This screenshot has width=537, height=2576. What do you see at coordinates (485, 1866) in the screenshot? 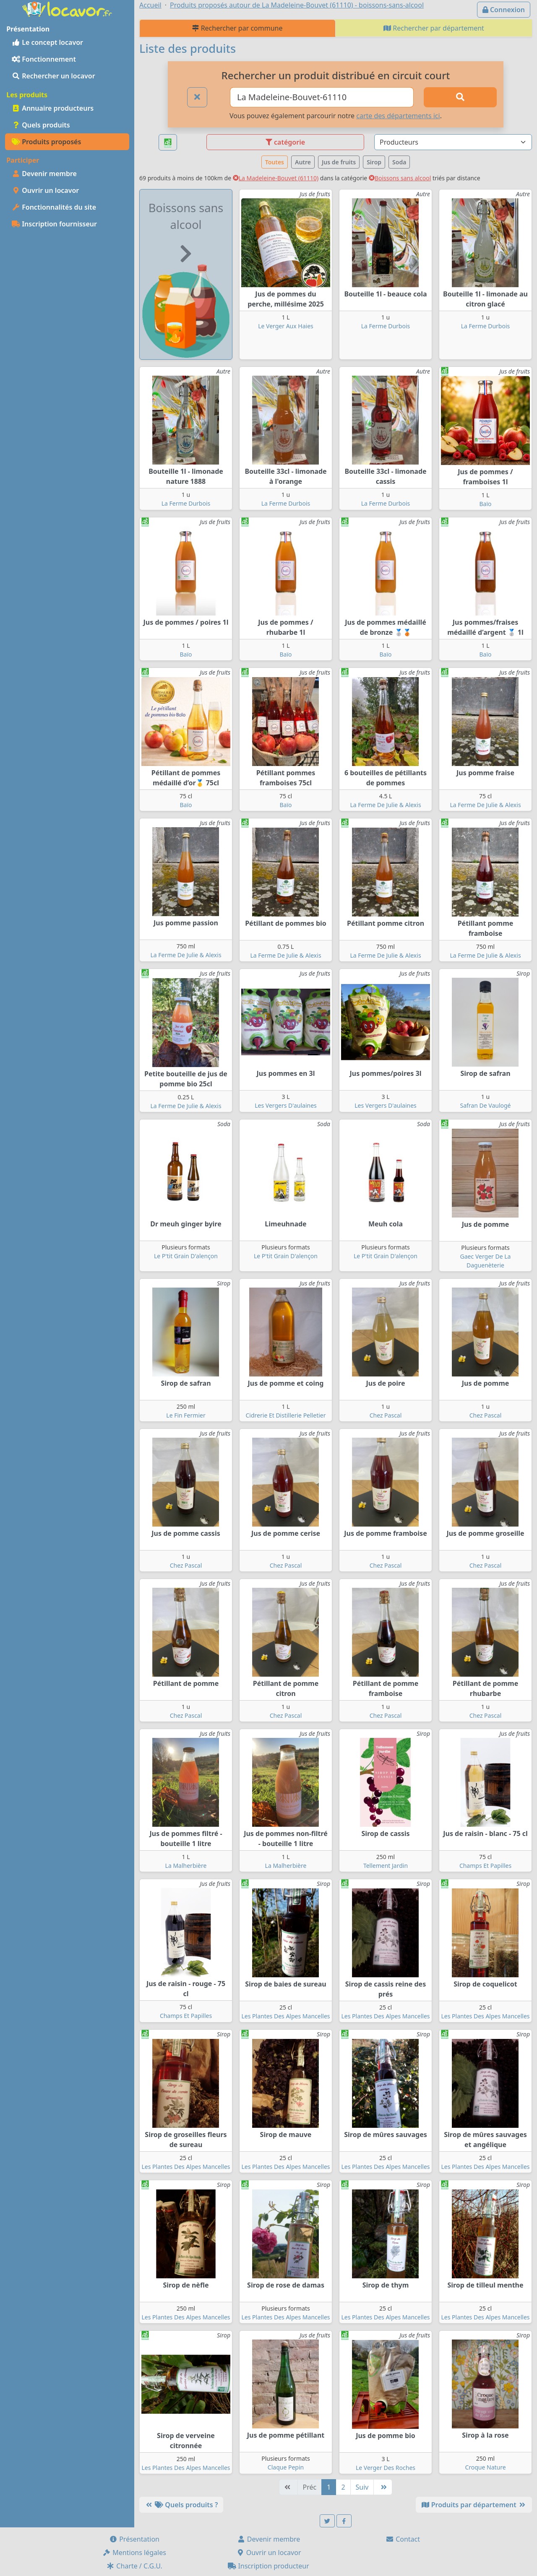
I see `Champs Et Papilles` at bounding box center [485, 1866].